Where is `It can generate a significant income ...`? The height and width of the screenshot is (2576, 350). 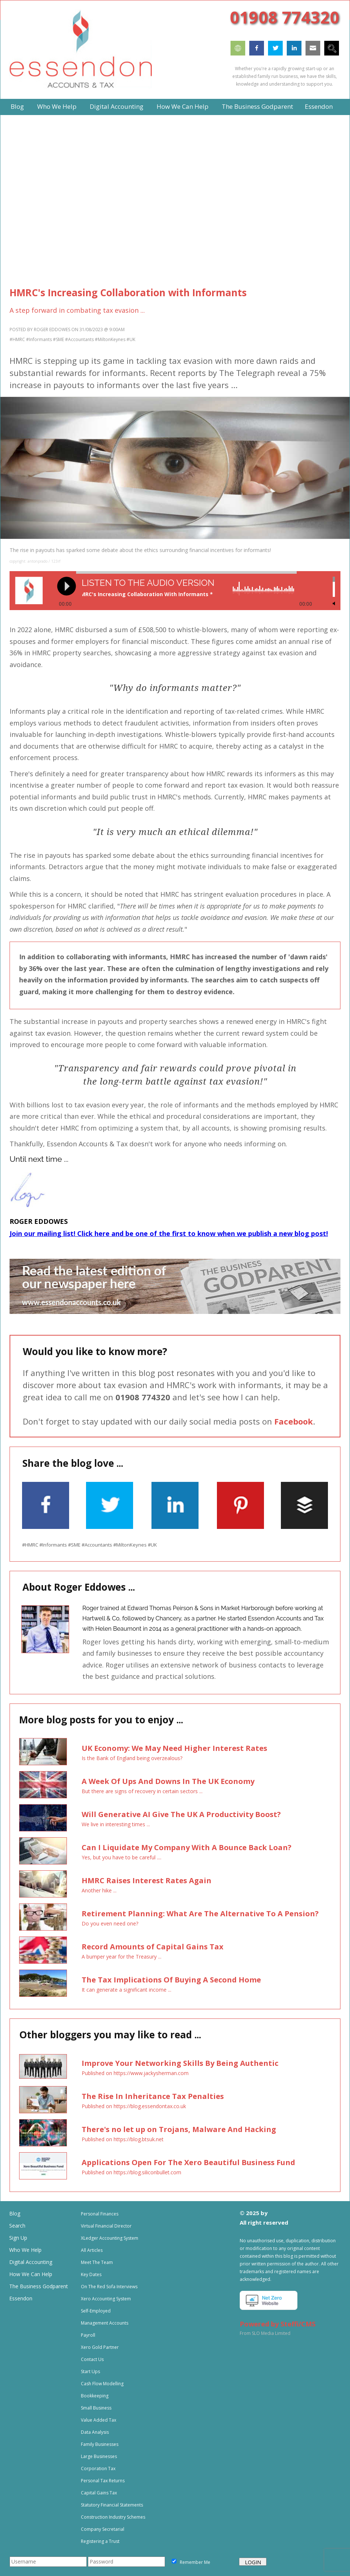 It can generate a significant income ... is located at coordinates (126, 1989).